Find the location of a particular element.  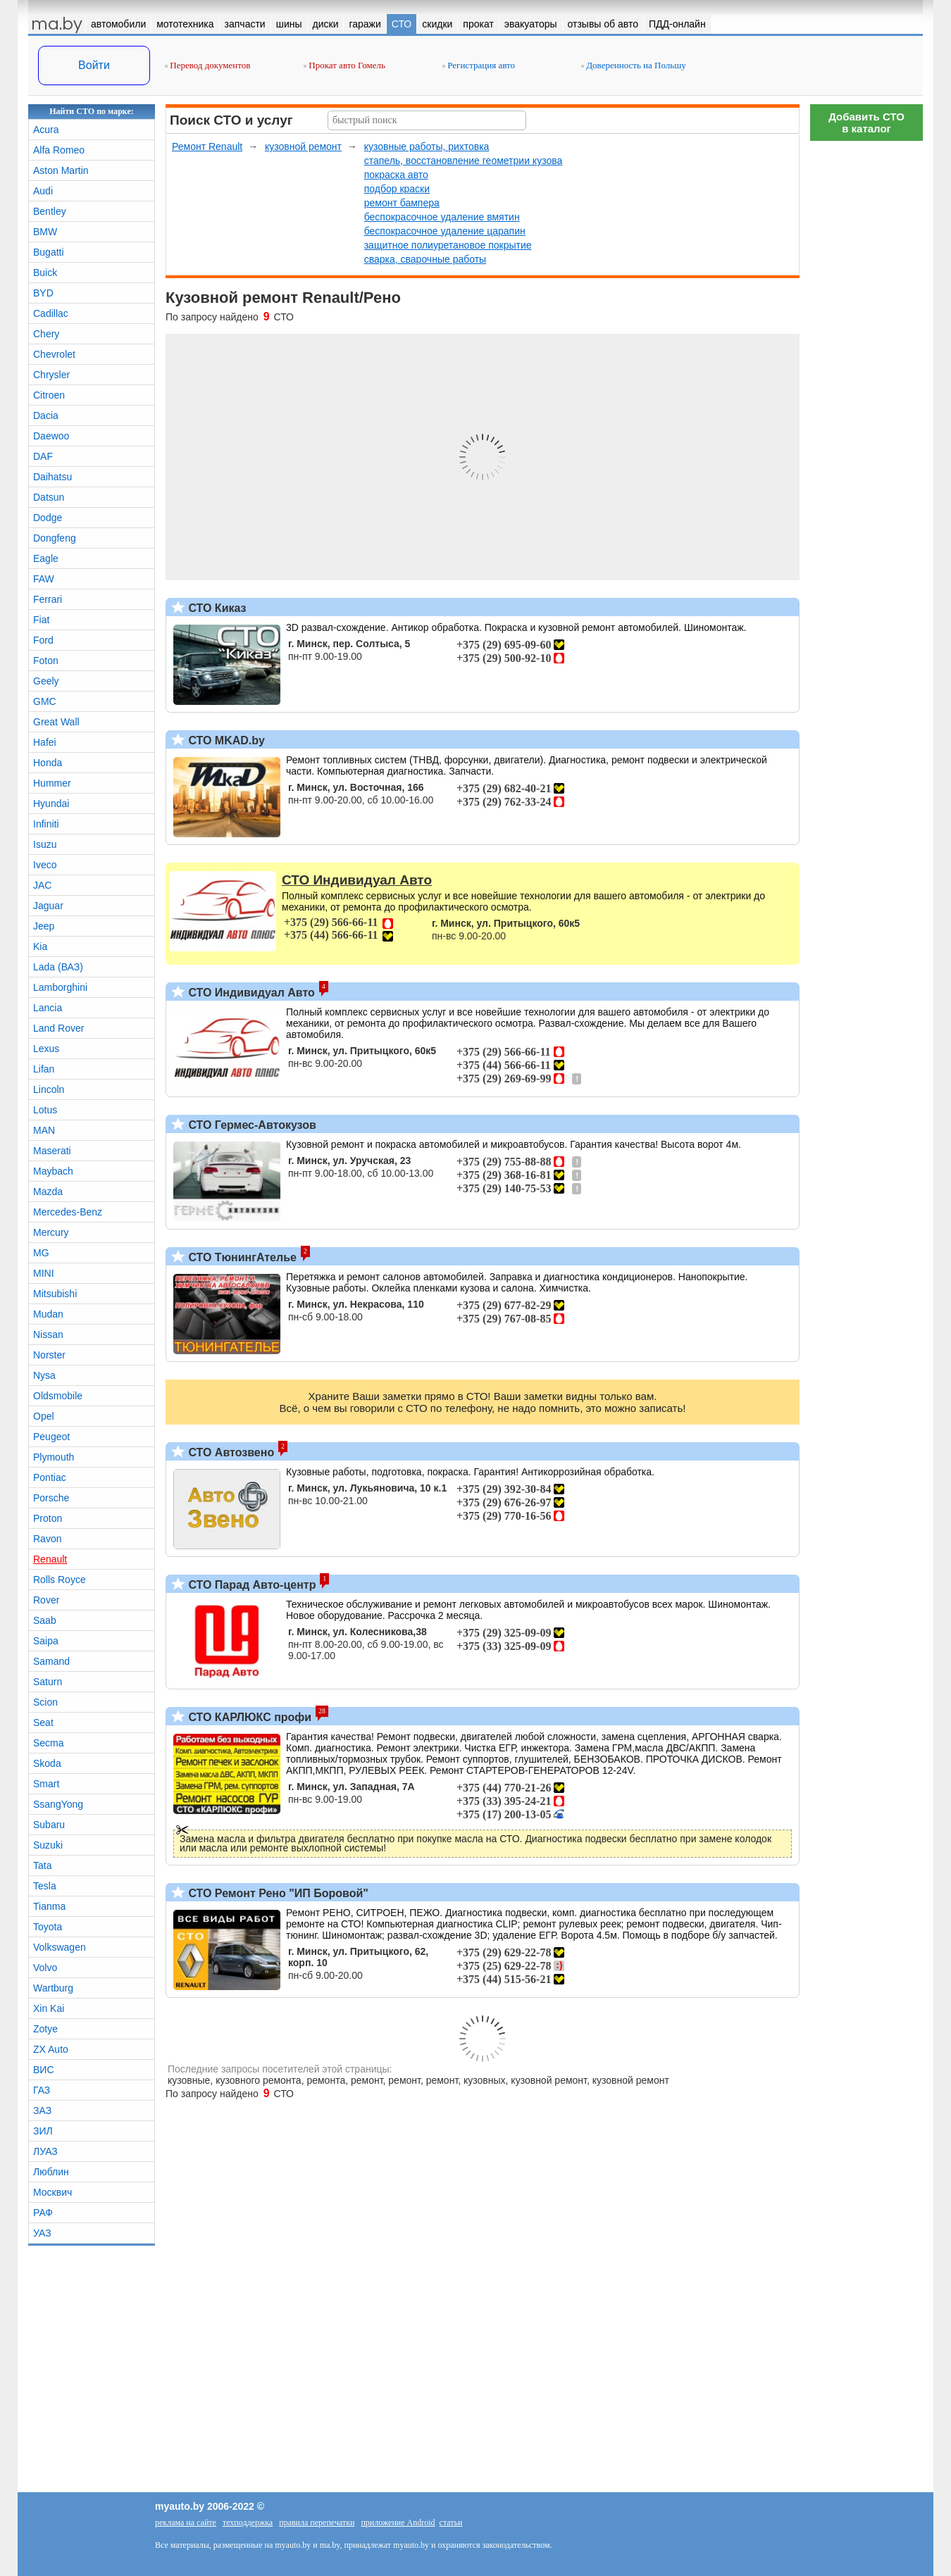

Jaguar is located at coordinates (48, 905).